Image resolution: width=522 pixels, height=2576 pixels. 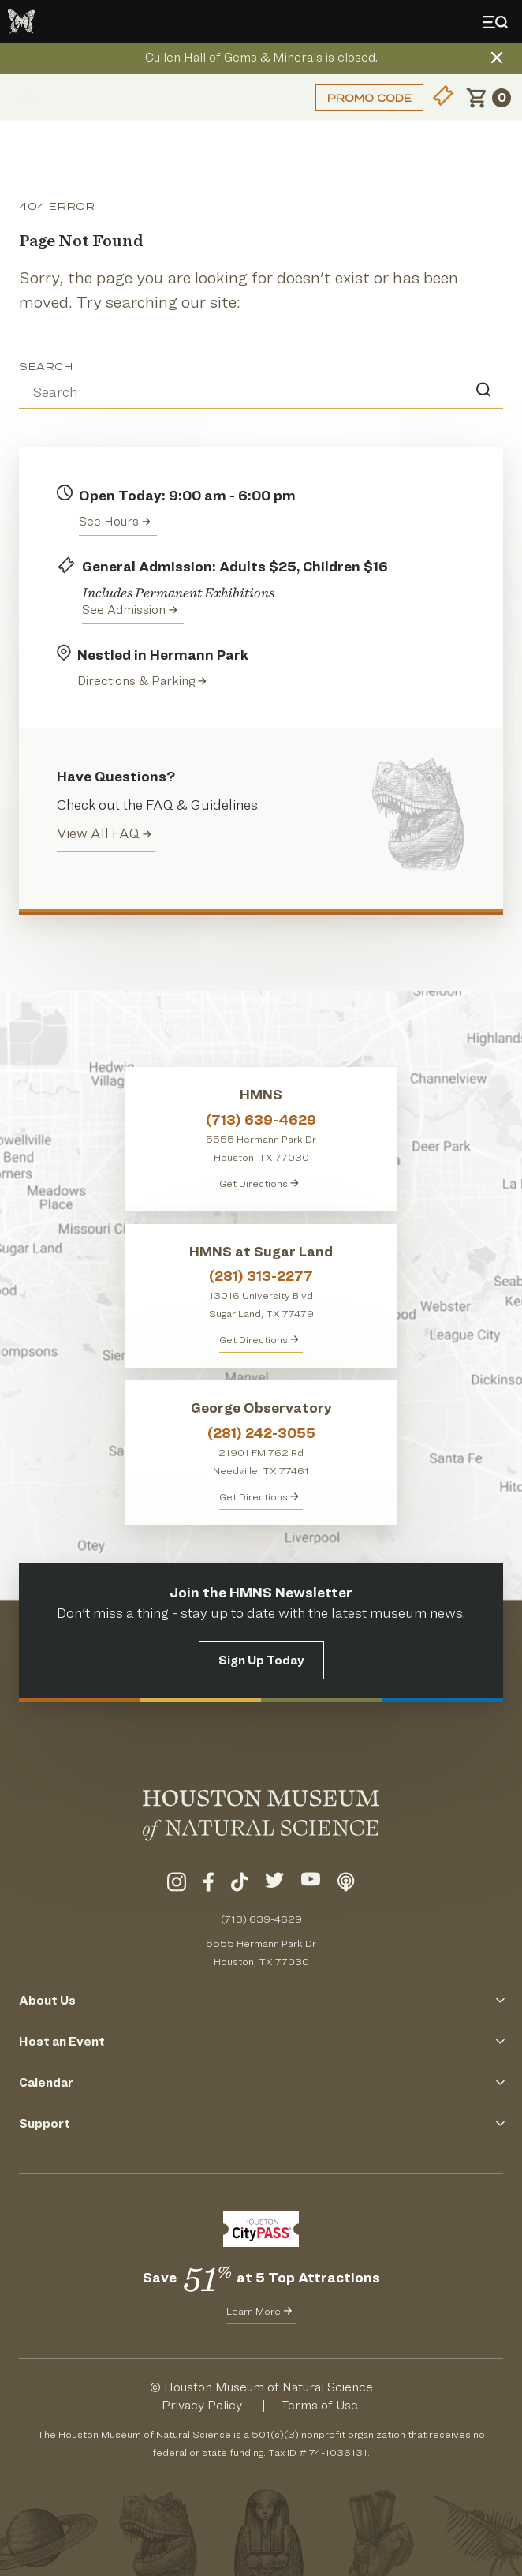 What do you see at coordinates (261, 1119) in the screenshot?
I see `(713) 639-4629 [Call HMNS at (713) 639-4629]` at bounding box center [261, 1119].